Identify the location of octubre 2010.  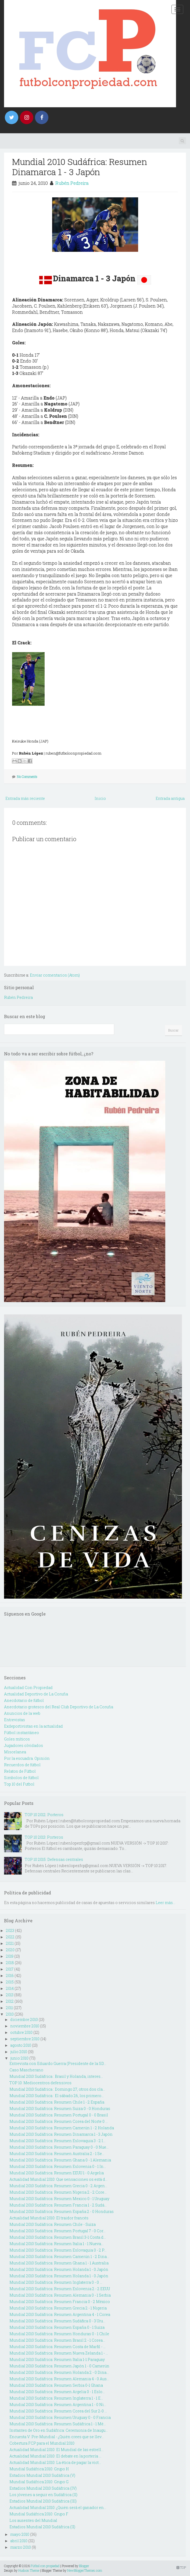
(21, 2032).